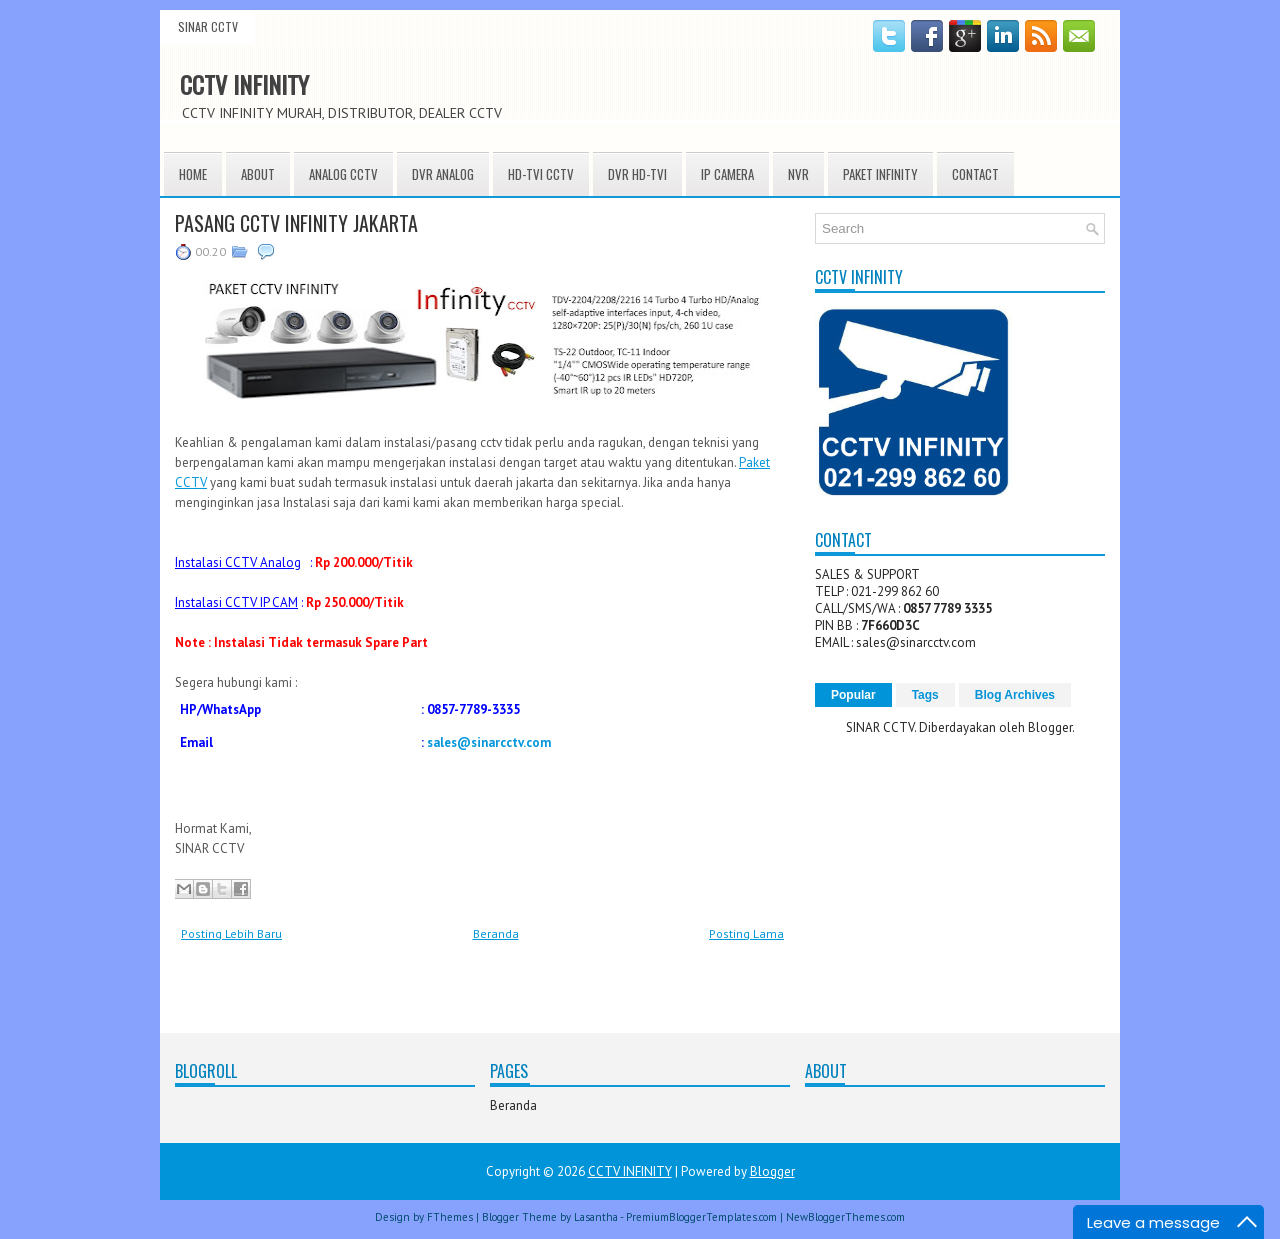 This screenshot has height=1239, width=1280. Describe the element at coordinates (208, 26) in the screenshot. I see `SINAR CCTV` at that location.